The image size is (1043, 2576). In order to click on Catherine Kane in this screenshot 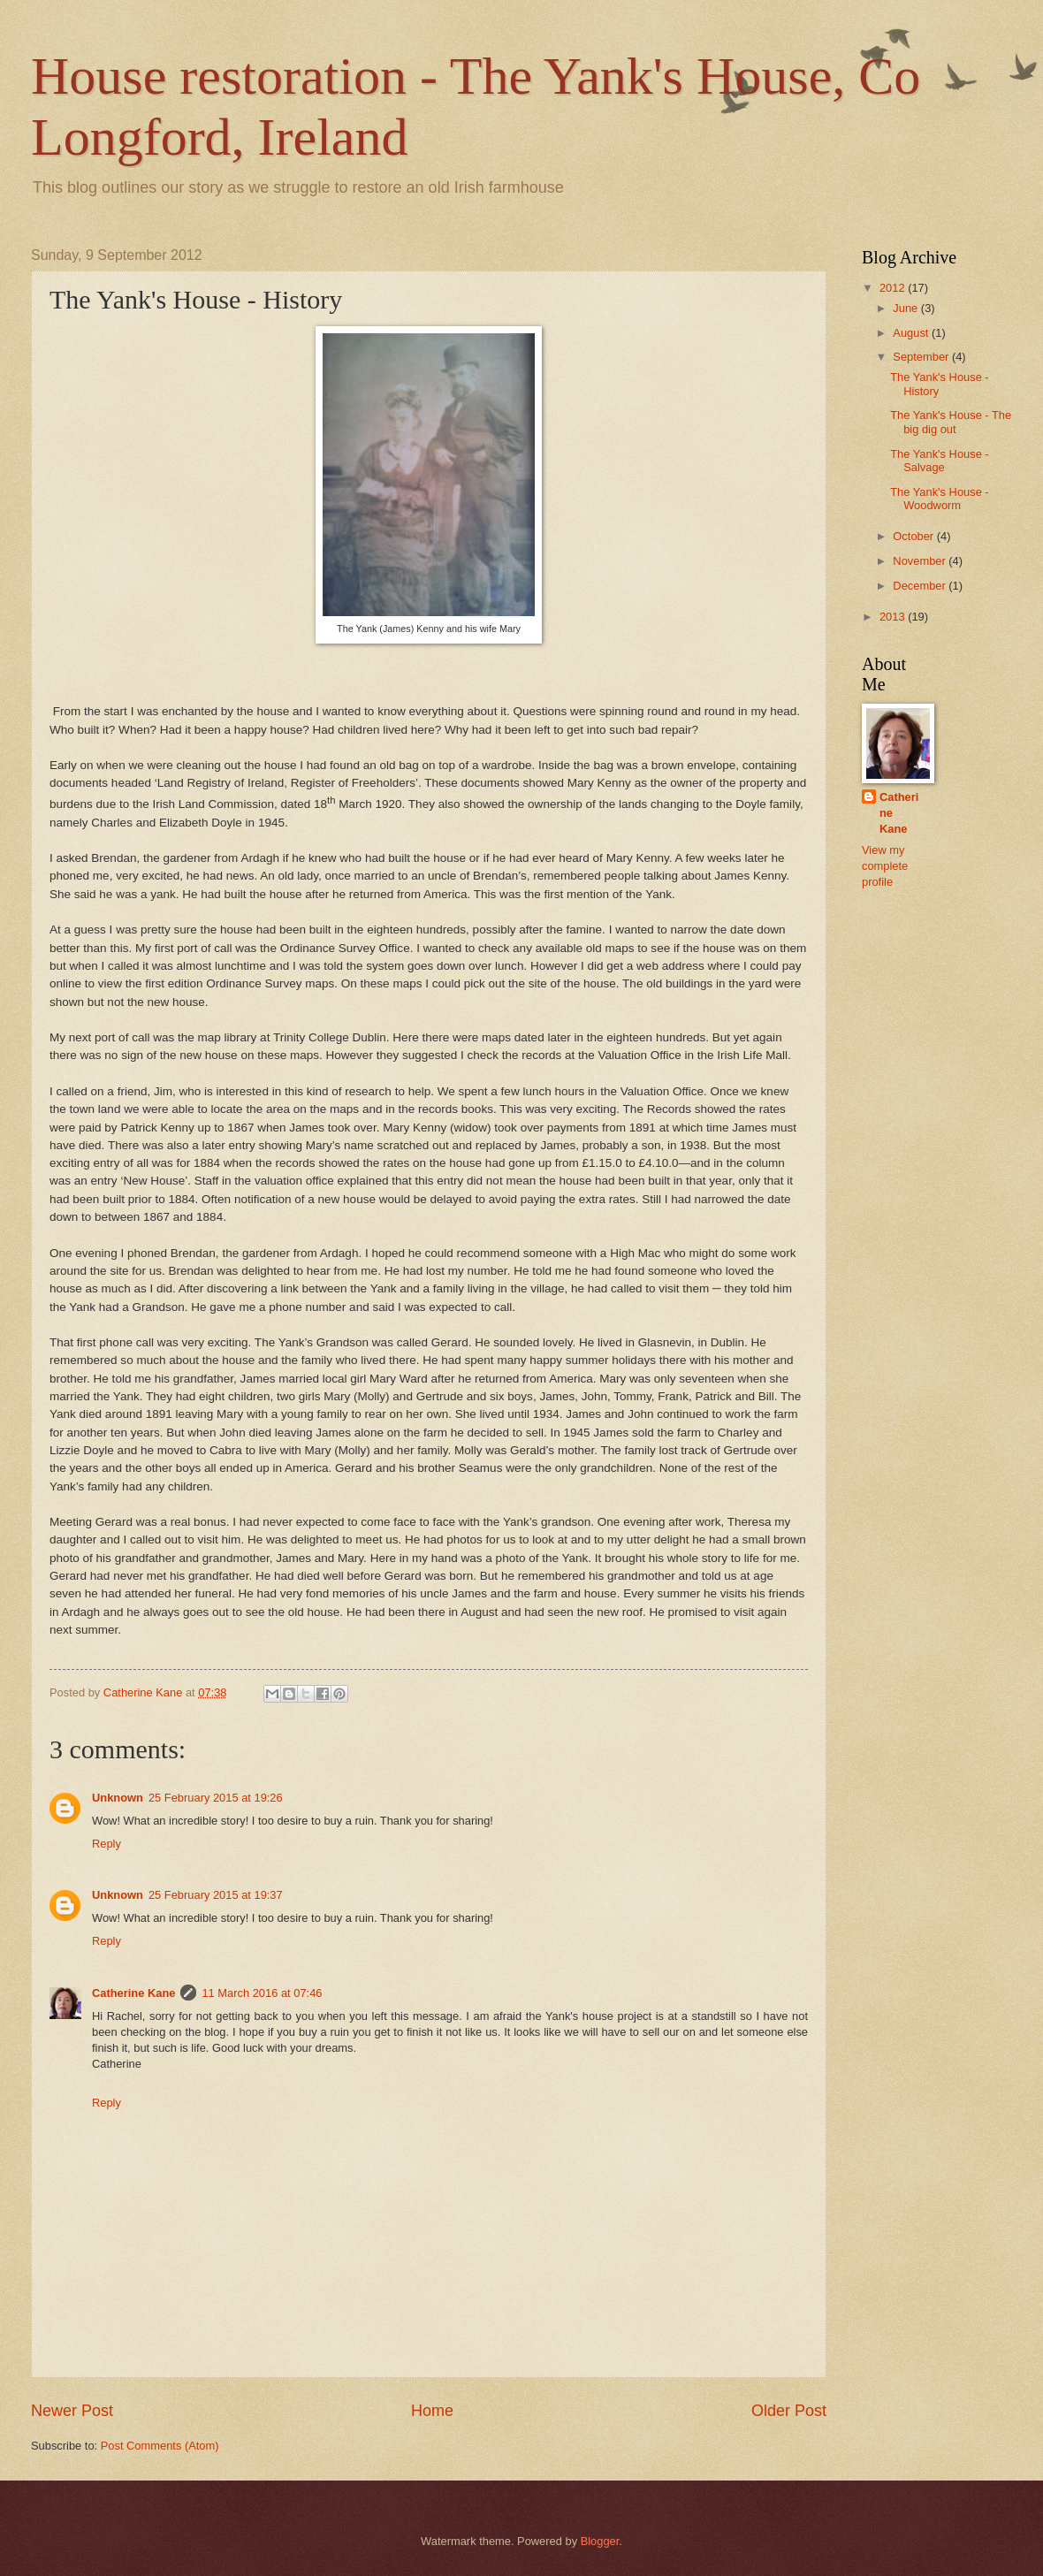, I will do `click(133, 1993)`.